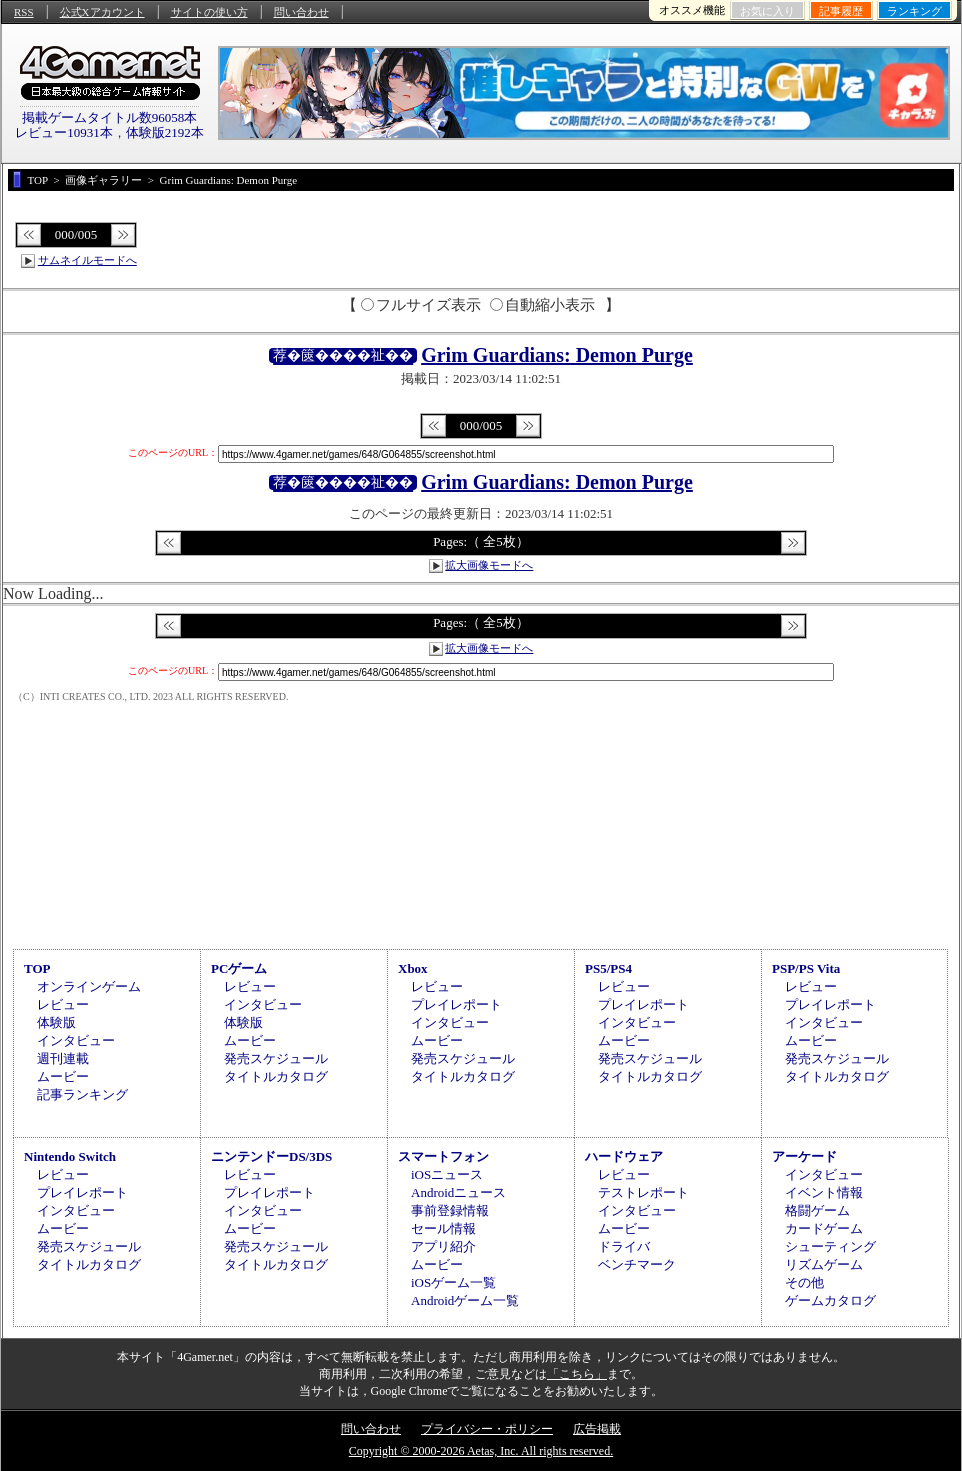 The width and height of the screenshot is (962, 1471). I want to click on Grim Guardians: Demon Purge, so click(557, 355).